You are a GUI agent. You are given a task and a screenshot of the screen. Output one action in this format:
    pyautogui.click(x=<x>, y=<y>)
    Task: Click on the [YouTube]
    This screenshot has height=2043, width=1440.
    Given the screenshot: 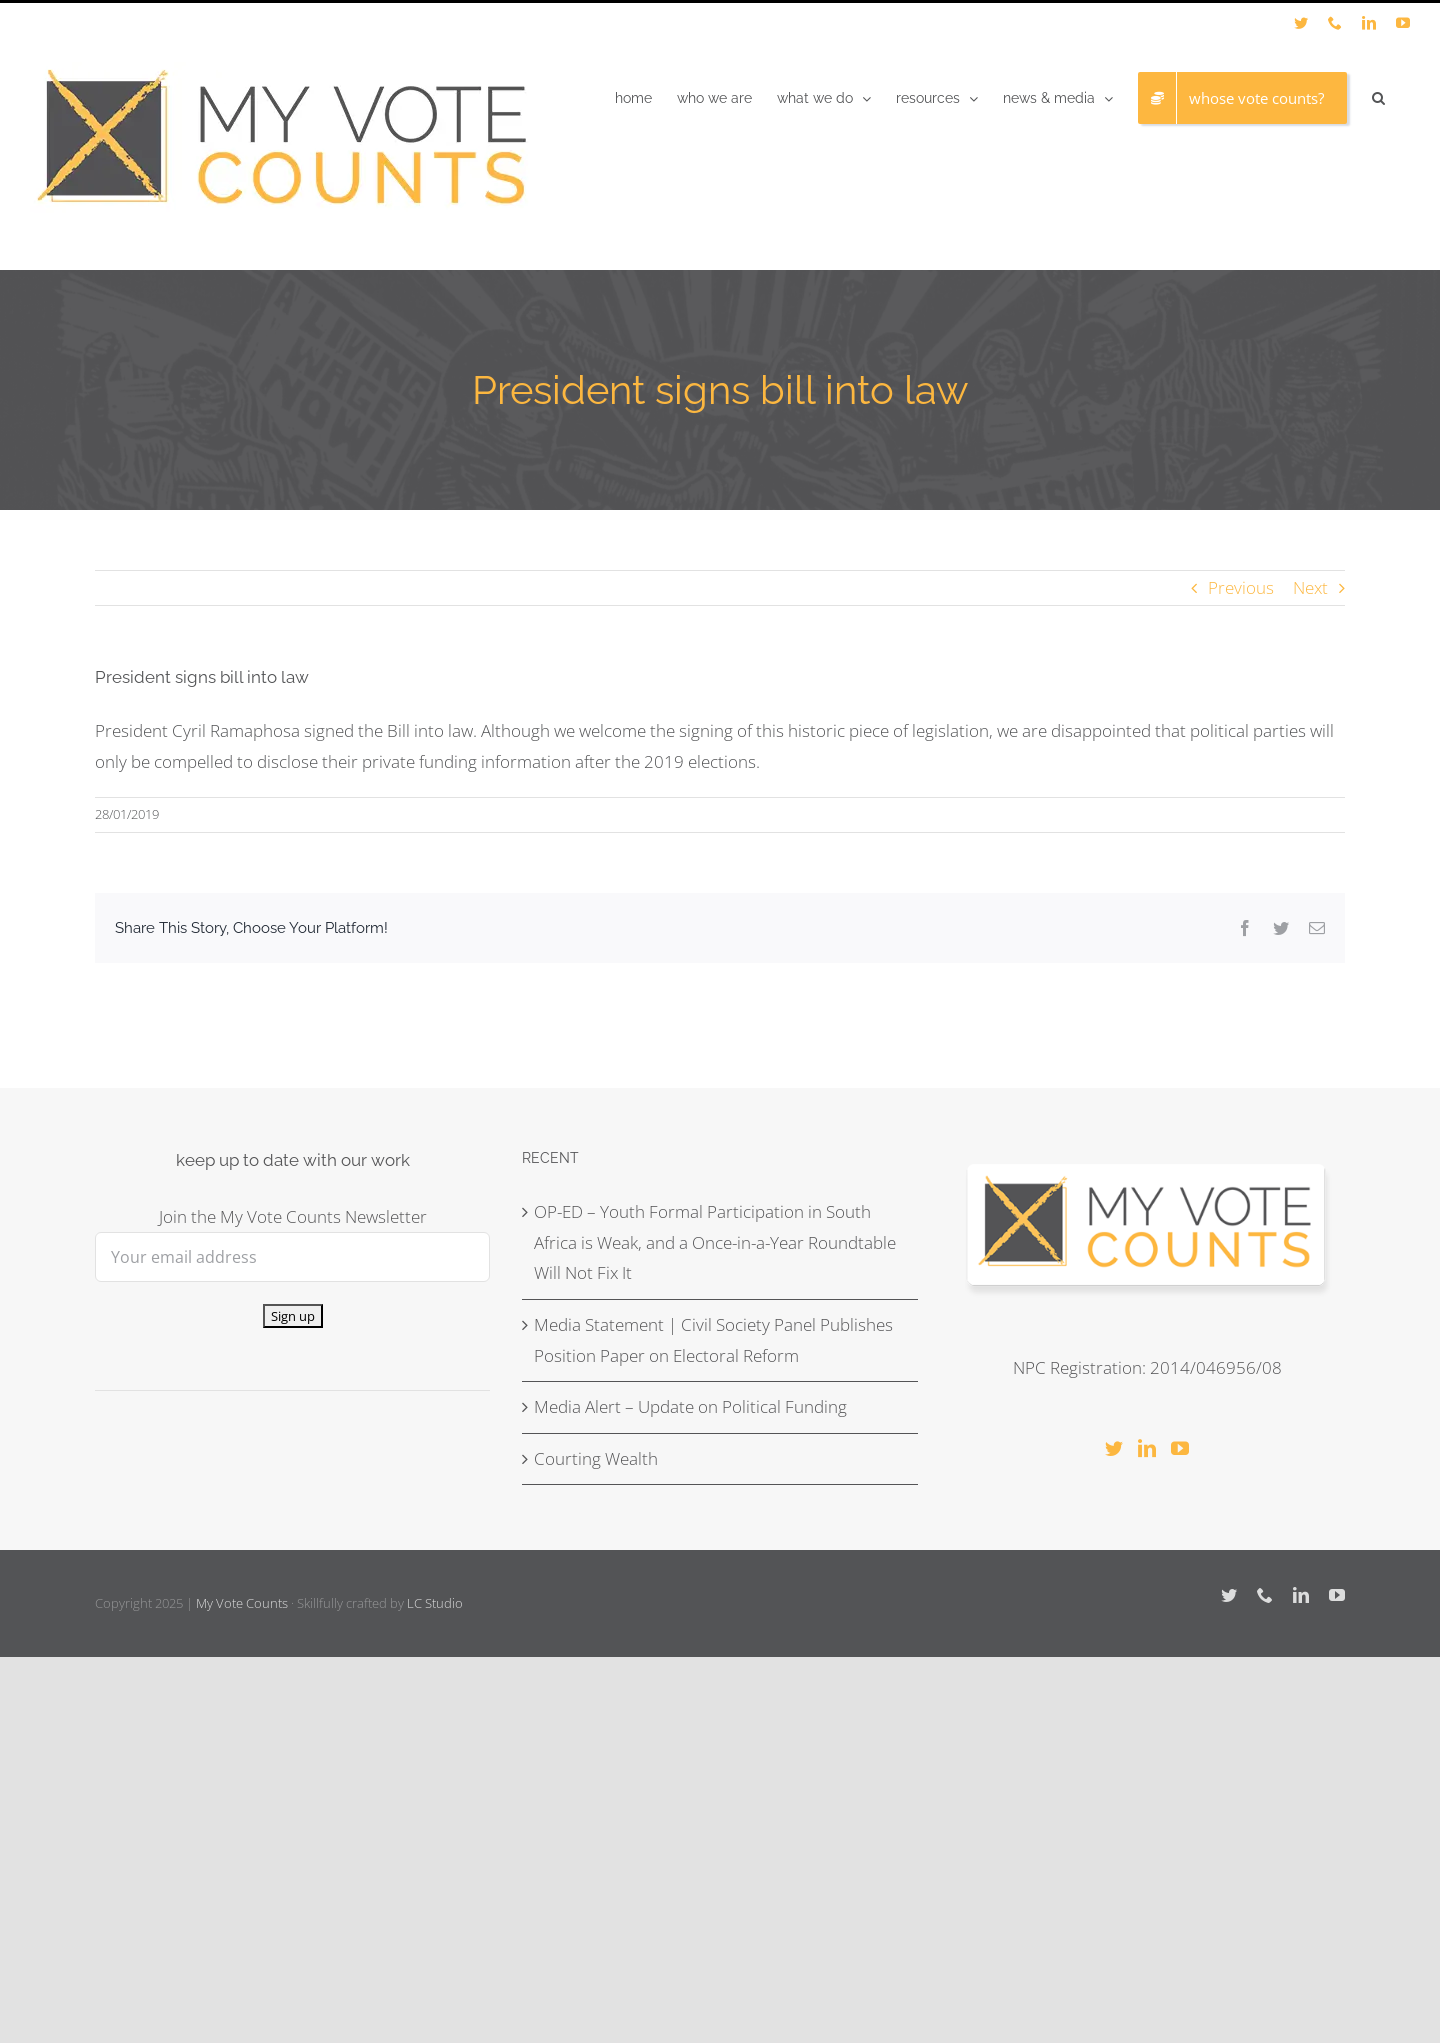 What is the action you would take?
    pyautogui.click(x=1180, y=1448)
    